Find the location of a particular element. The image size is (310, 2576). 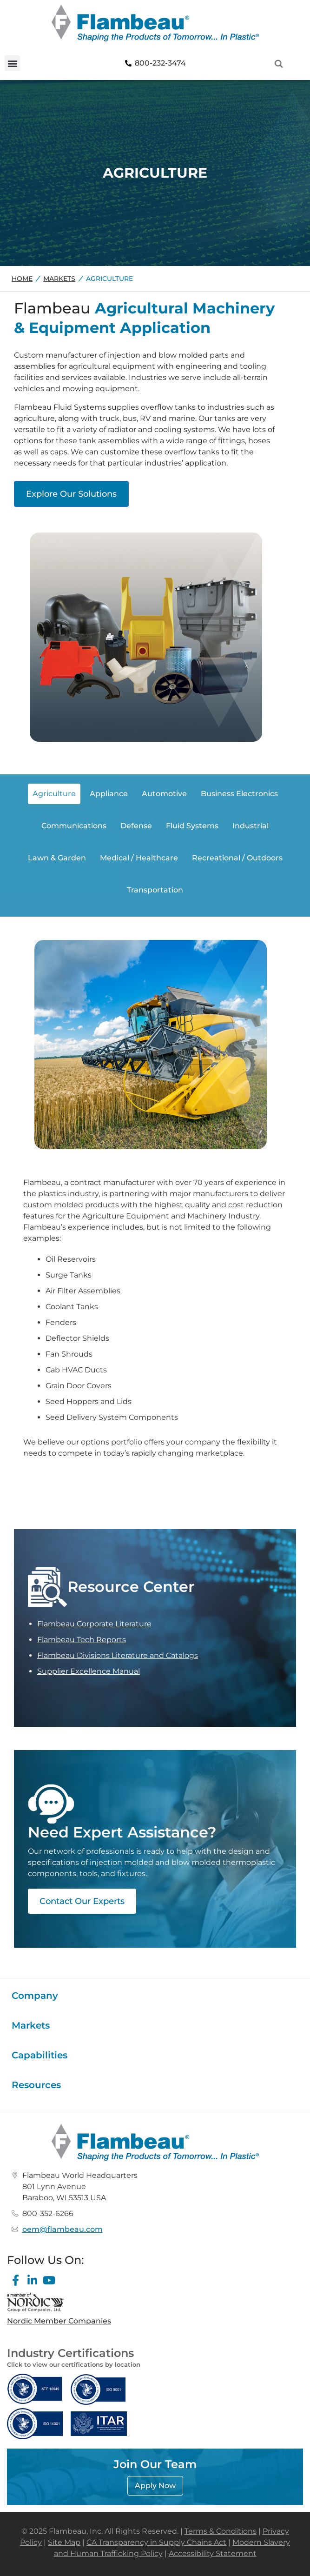

Click to view our certifications by location is located at coordinates (73, 2364).